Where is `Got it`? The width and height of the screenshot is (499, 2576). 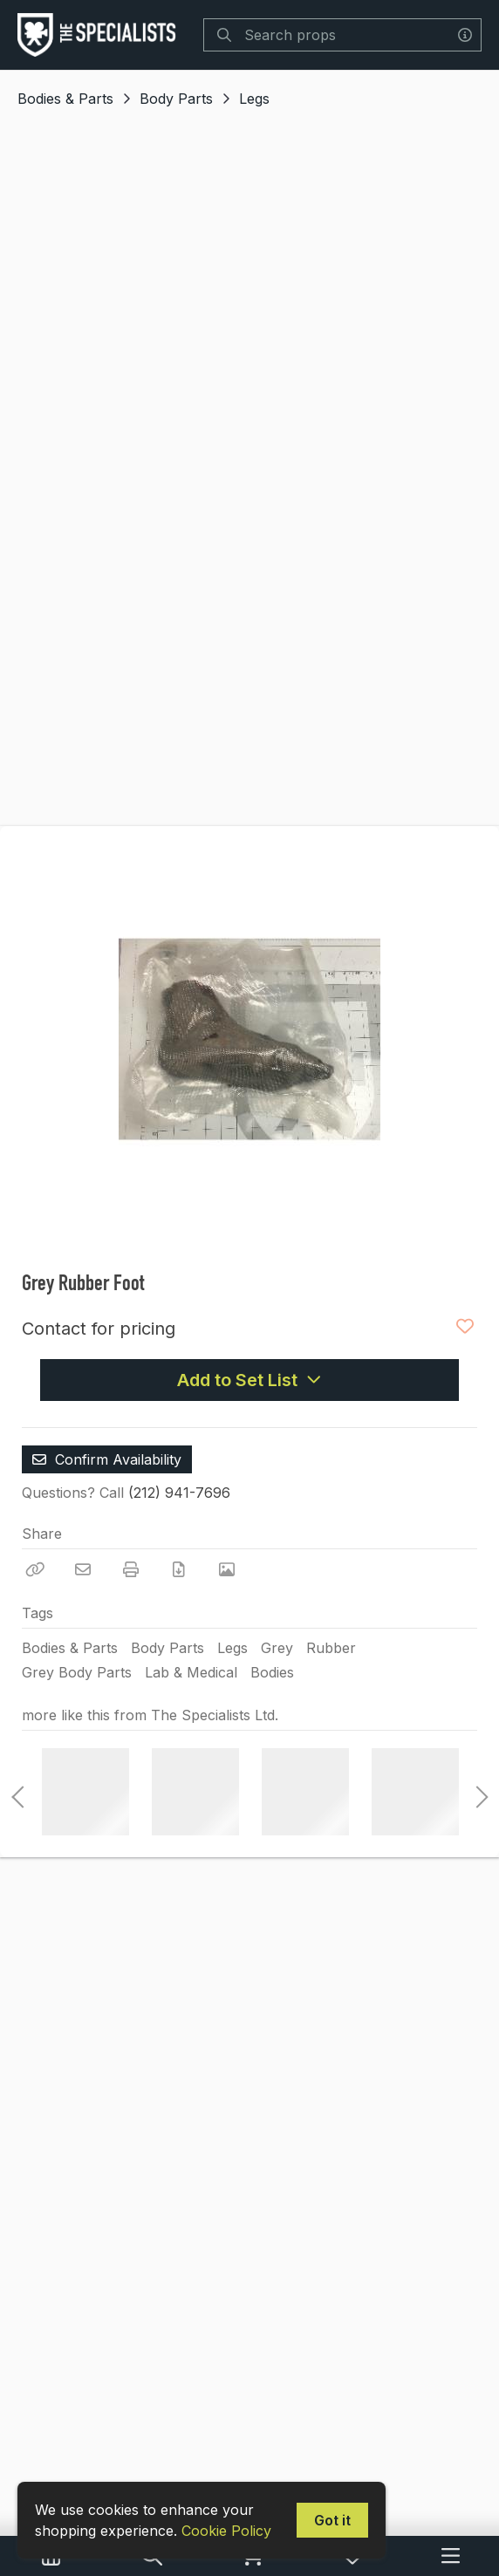
Got it is located at coordinates (332, 2520).